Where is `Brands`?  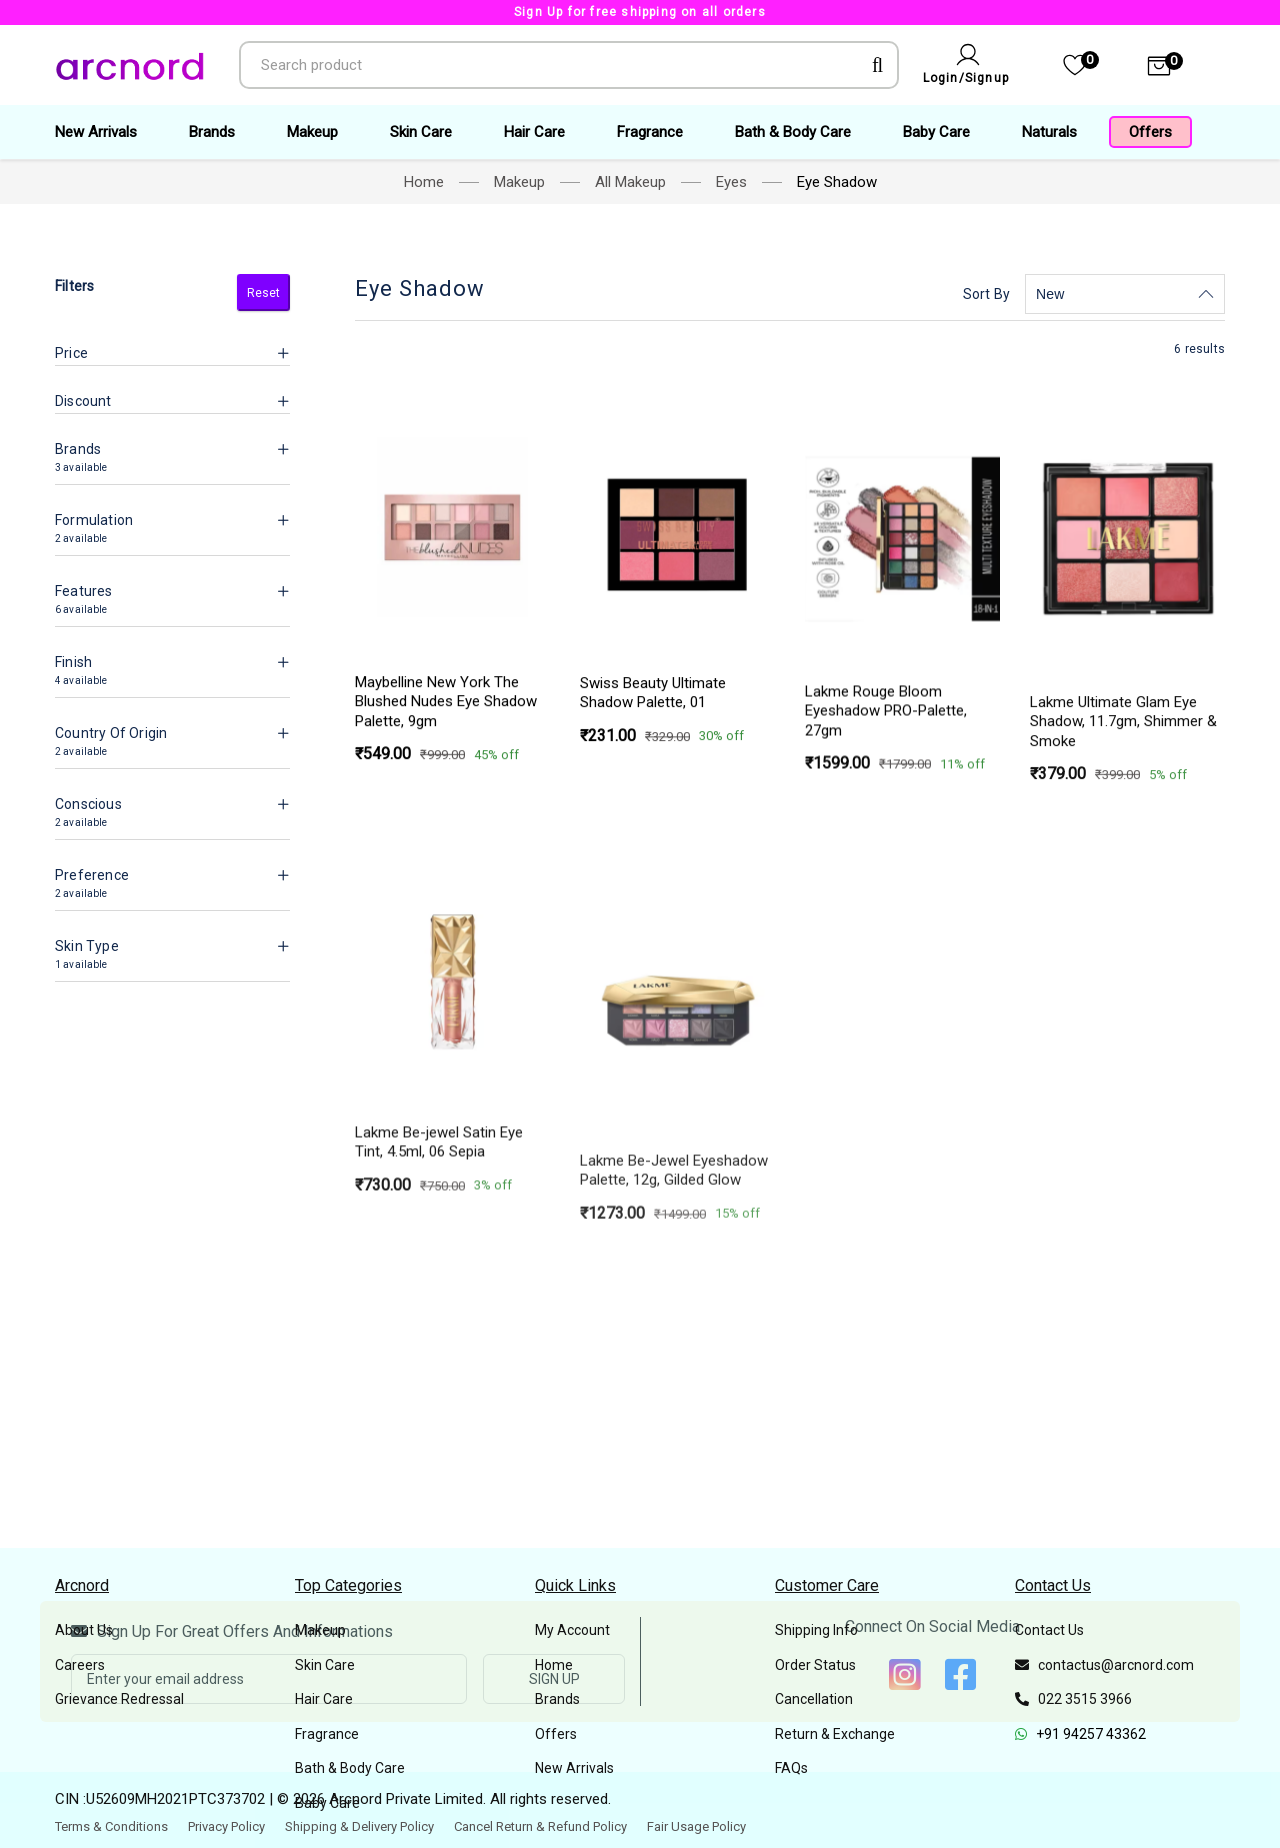 Brands is located at coordinates (212, 132).